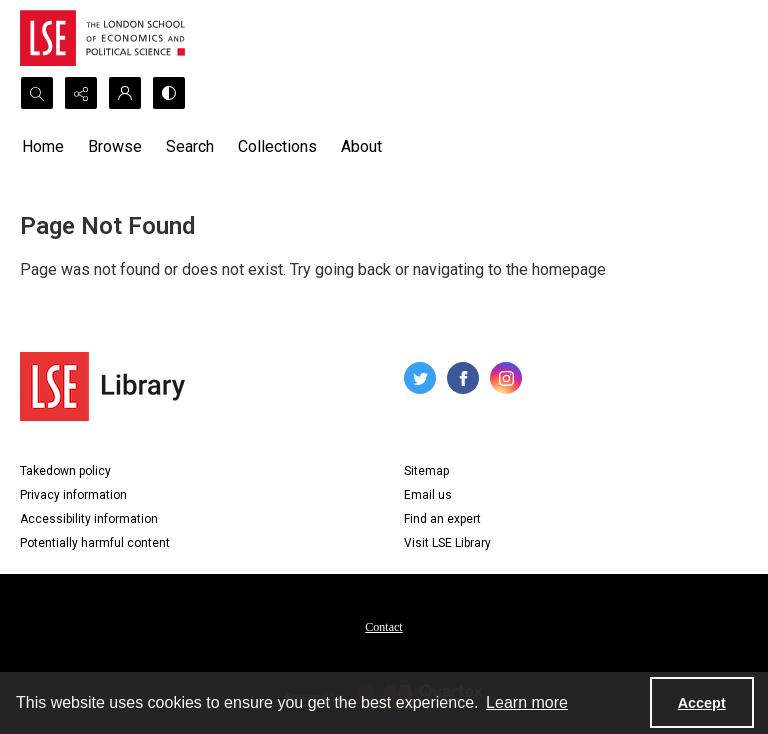  Describe the element at coordinates (125, 93) in the screenshot. I see `[My Account]` at that location.